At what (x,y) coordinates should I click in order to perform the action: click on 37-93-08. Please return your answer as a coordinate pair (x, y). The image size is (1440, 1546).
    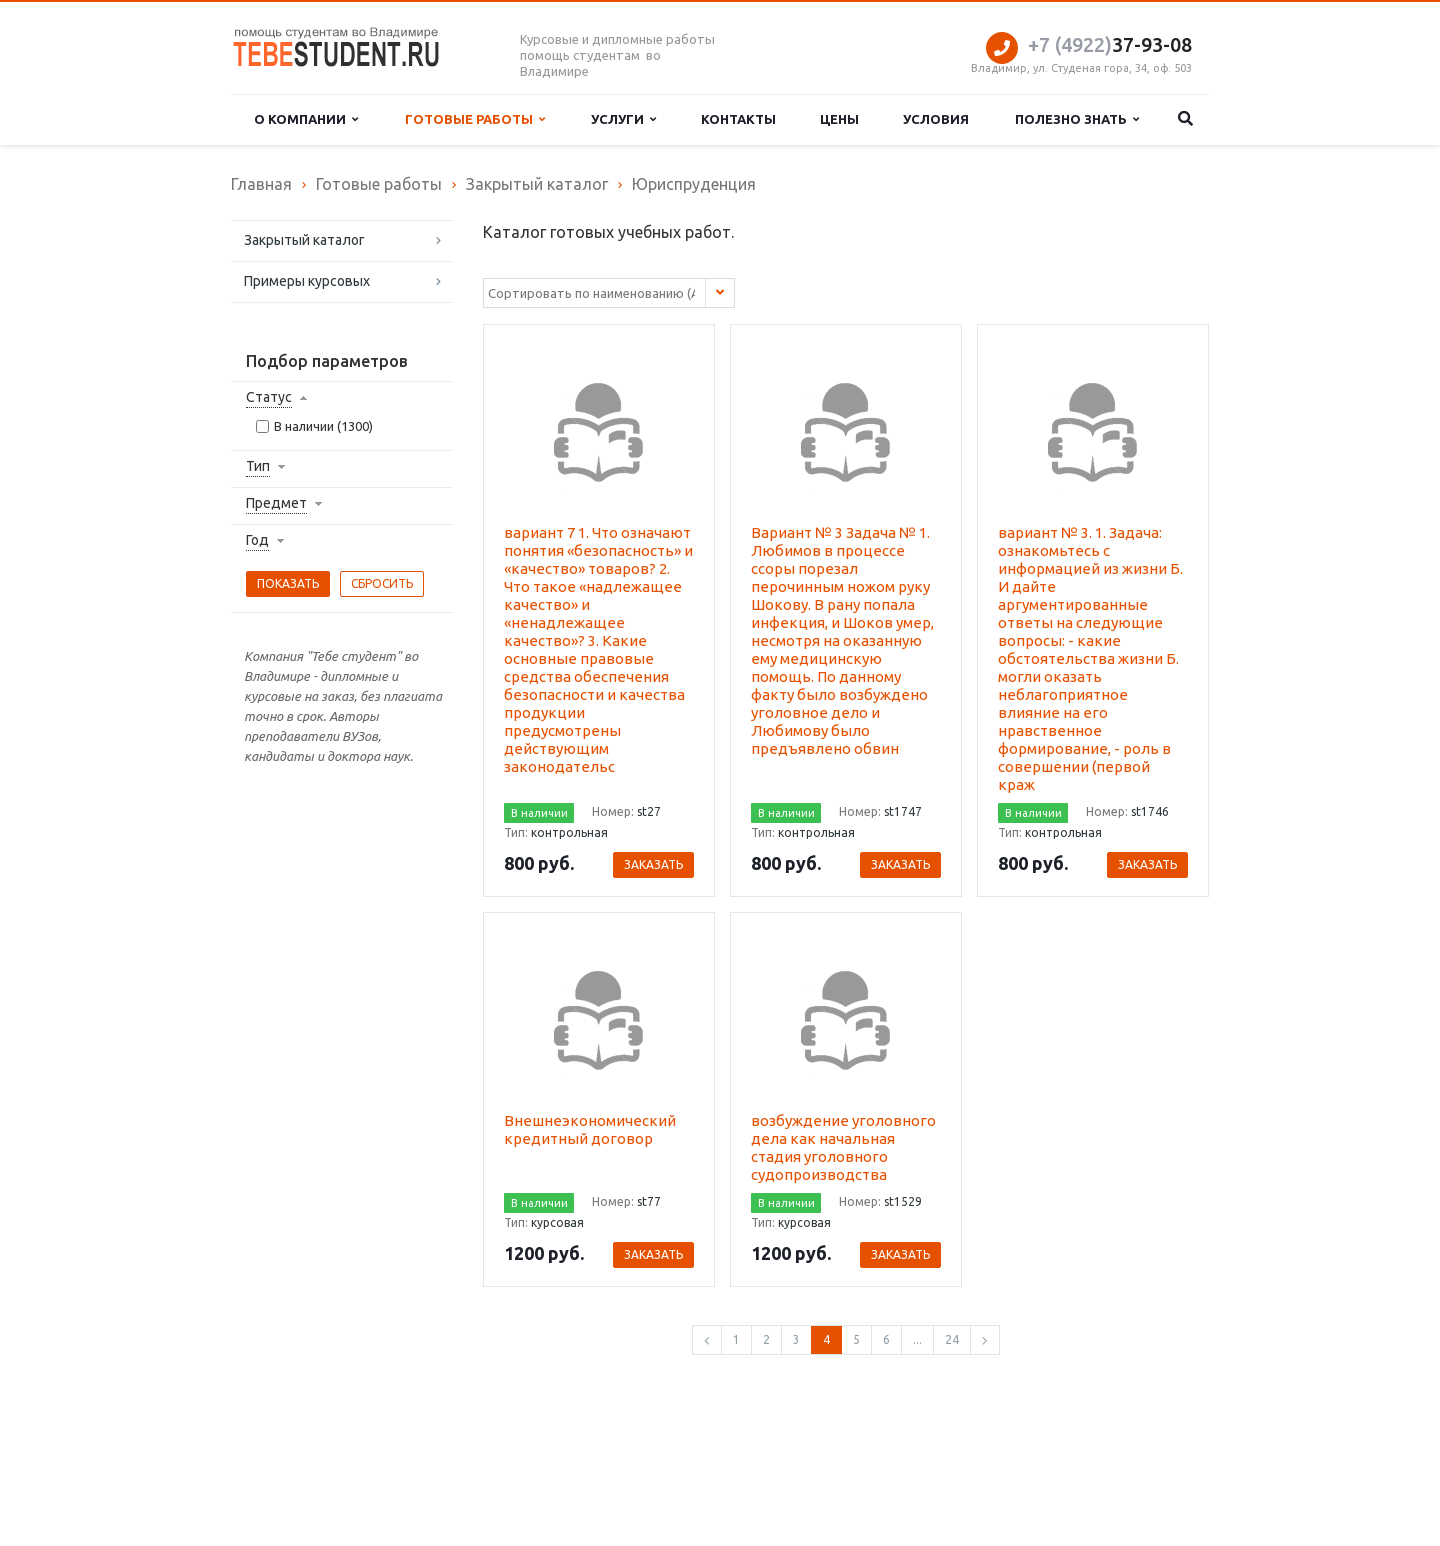
    Looking at the image, I should click on (1110, 44).